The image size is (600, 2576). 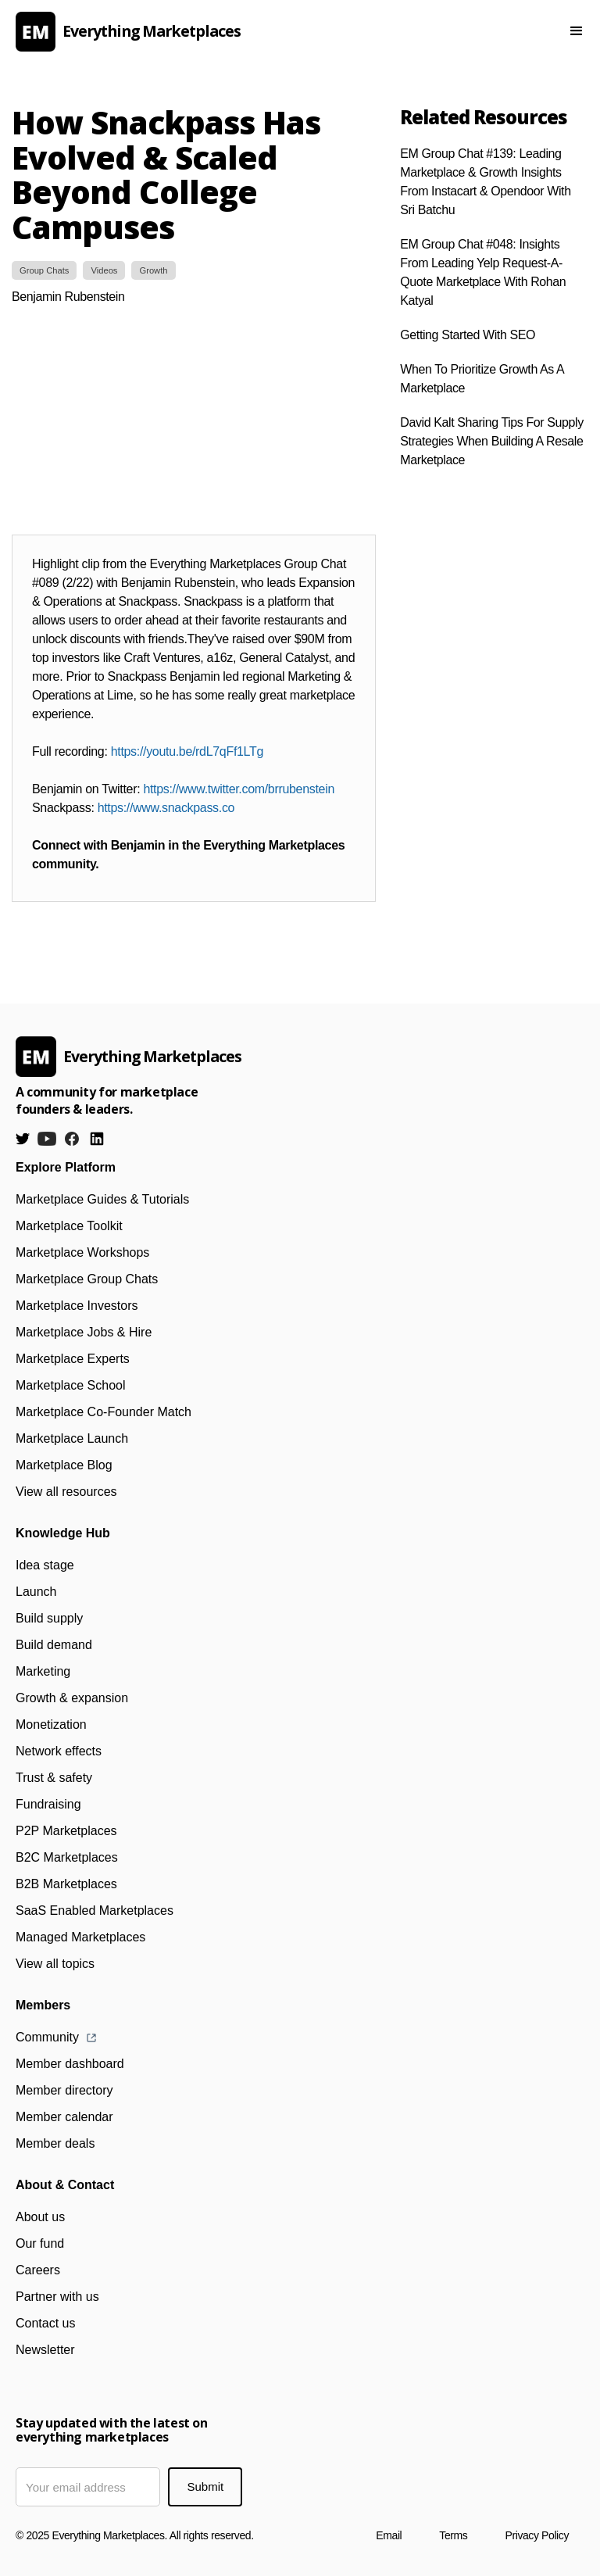 What do you see at coordinates (72, 1698) in the screenshot?
I see `Growth & expansion` at bounding box center [72, 1698].